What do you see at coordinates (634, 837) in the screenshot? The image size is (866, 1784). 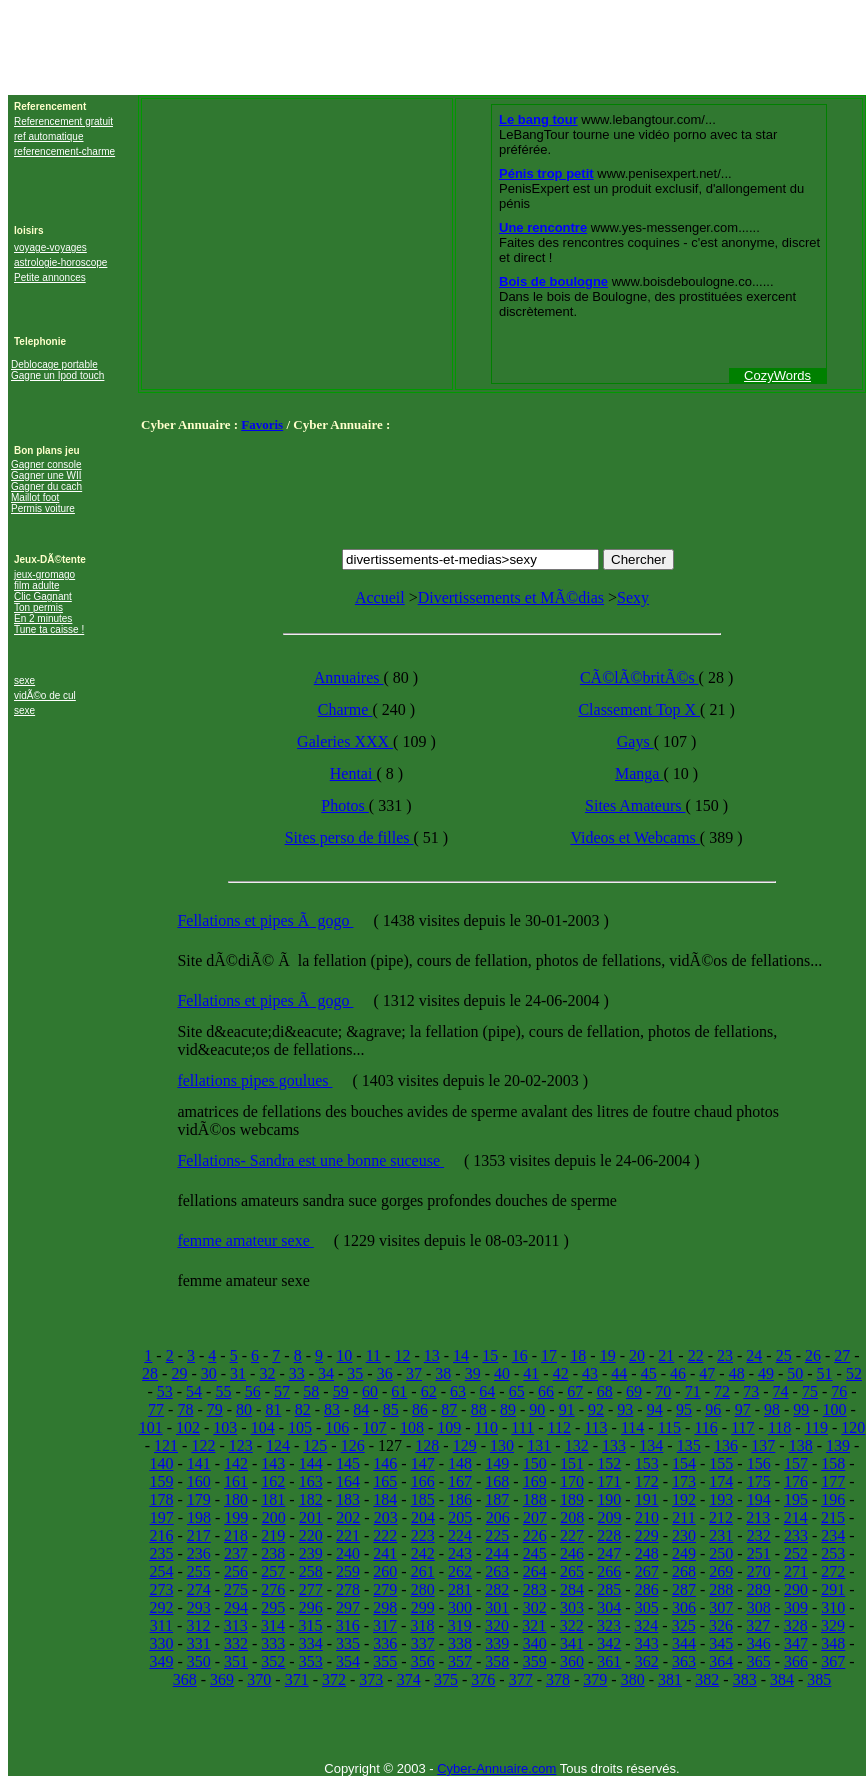 I see `Videos et Webcams` at bounding box center [634, 837].